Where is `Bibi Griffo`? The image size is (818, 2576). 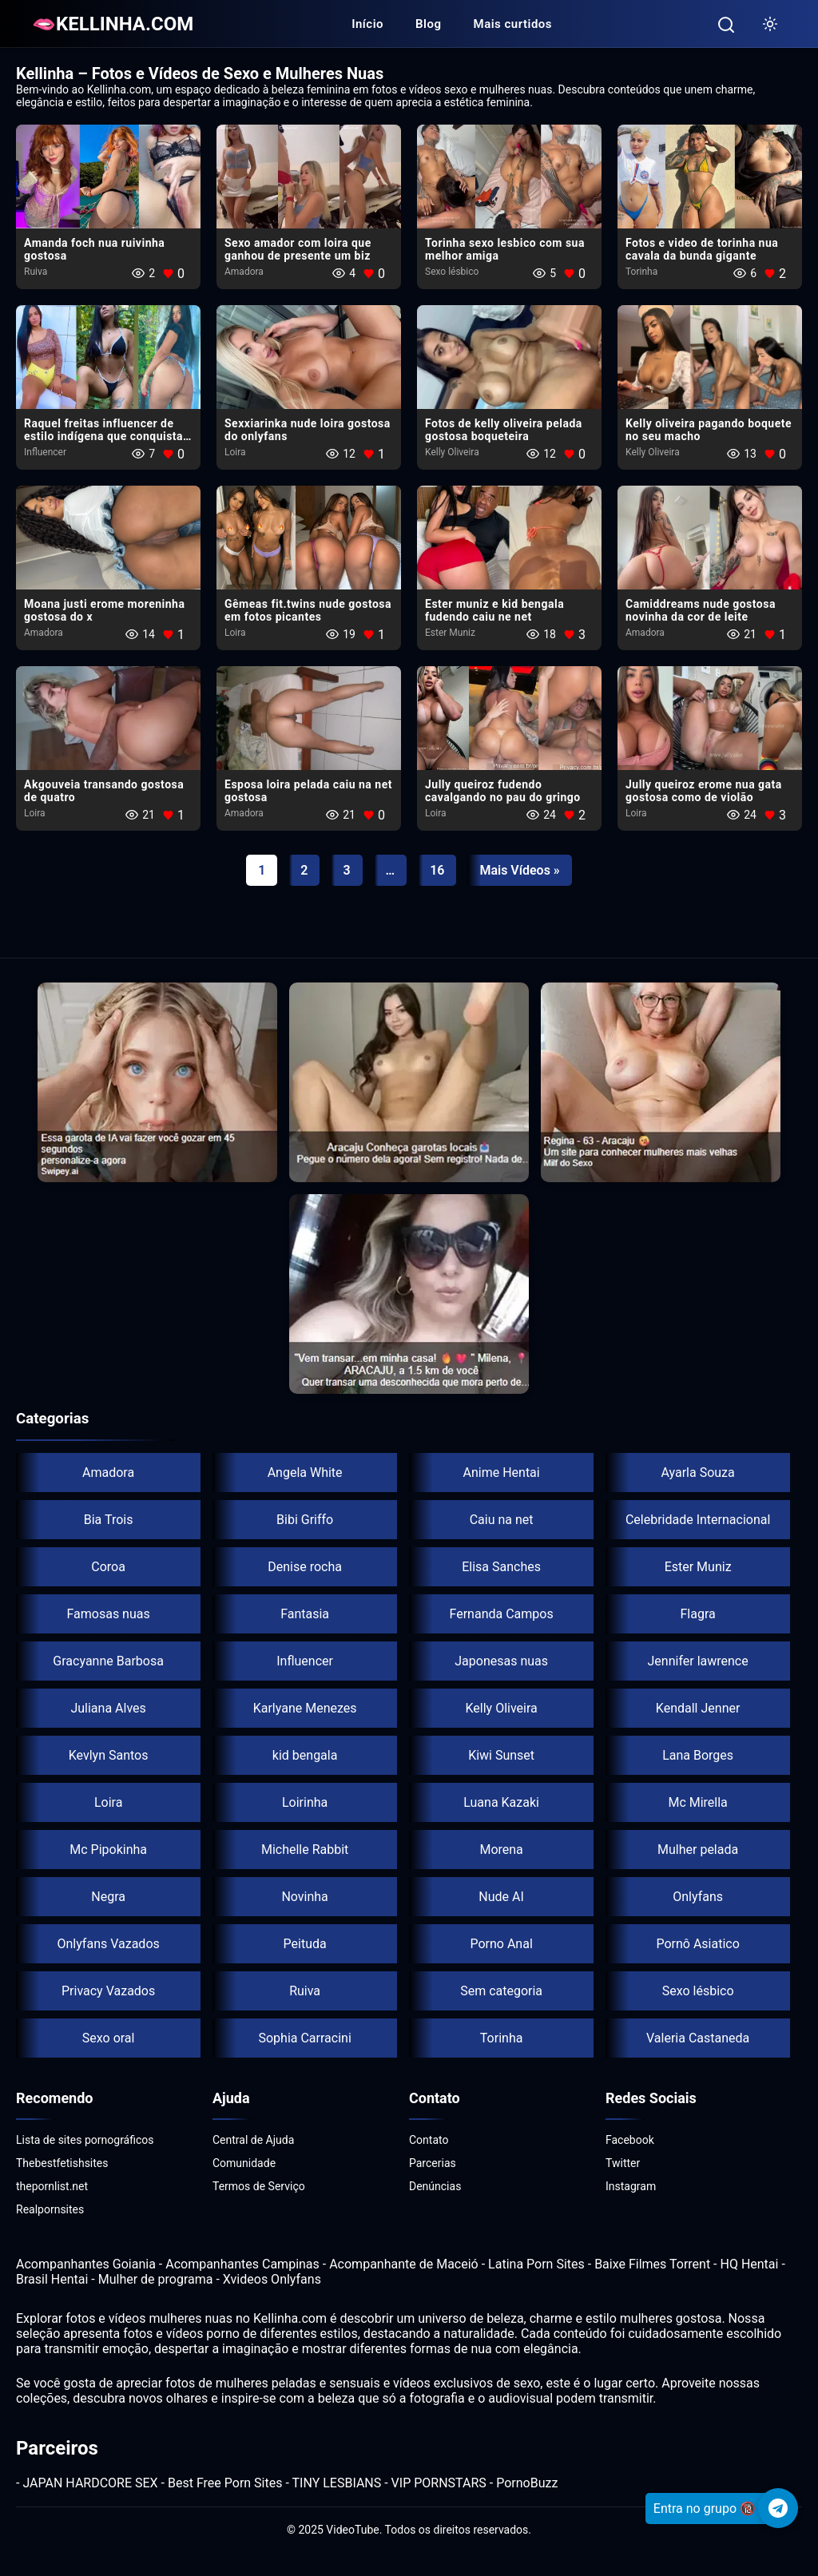 Bibi Griffo is located at coordinates (304, 1519).